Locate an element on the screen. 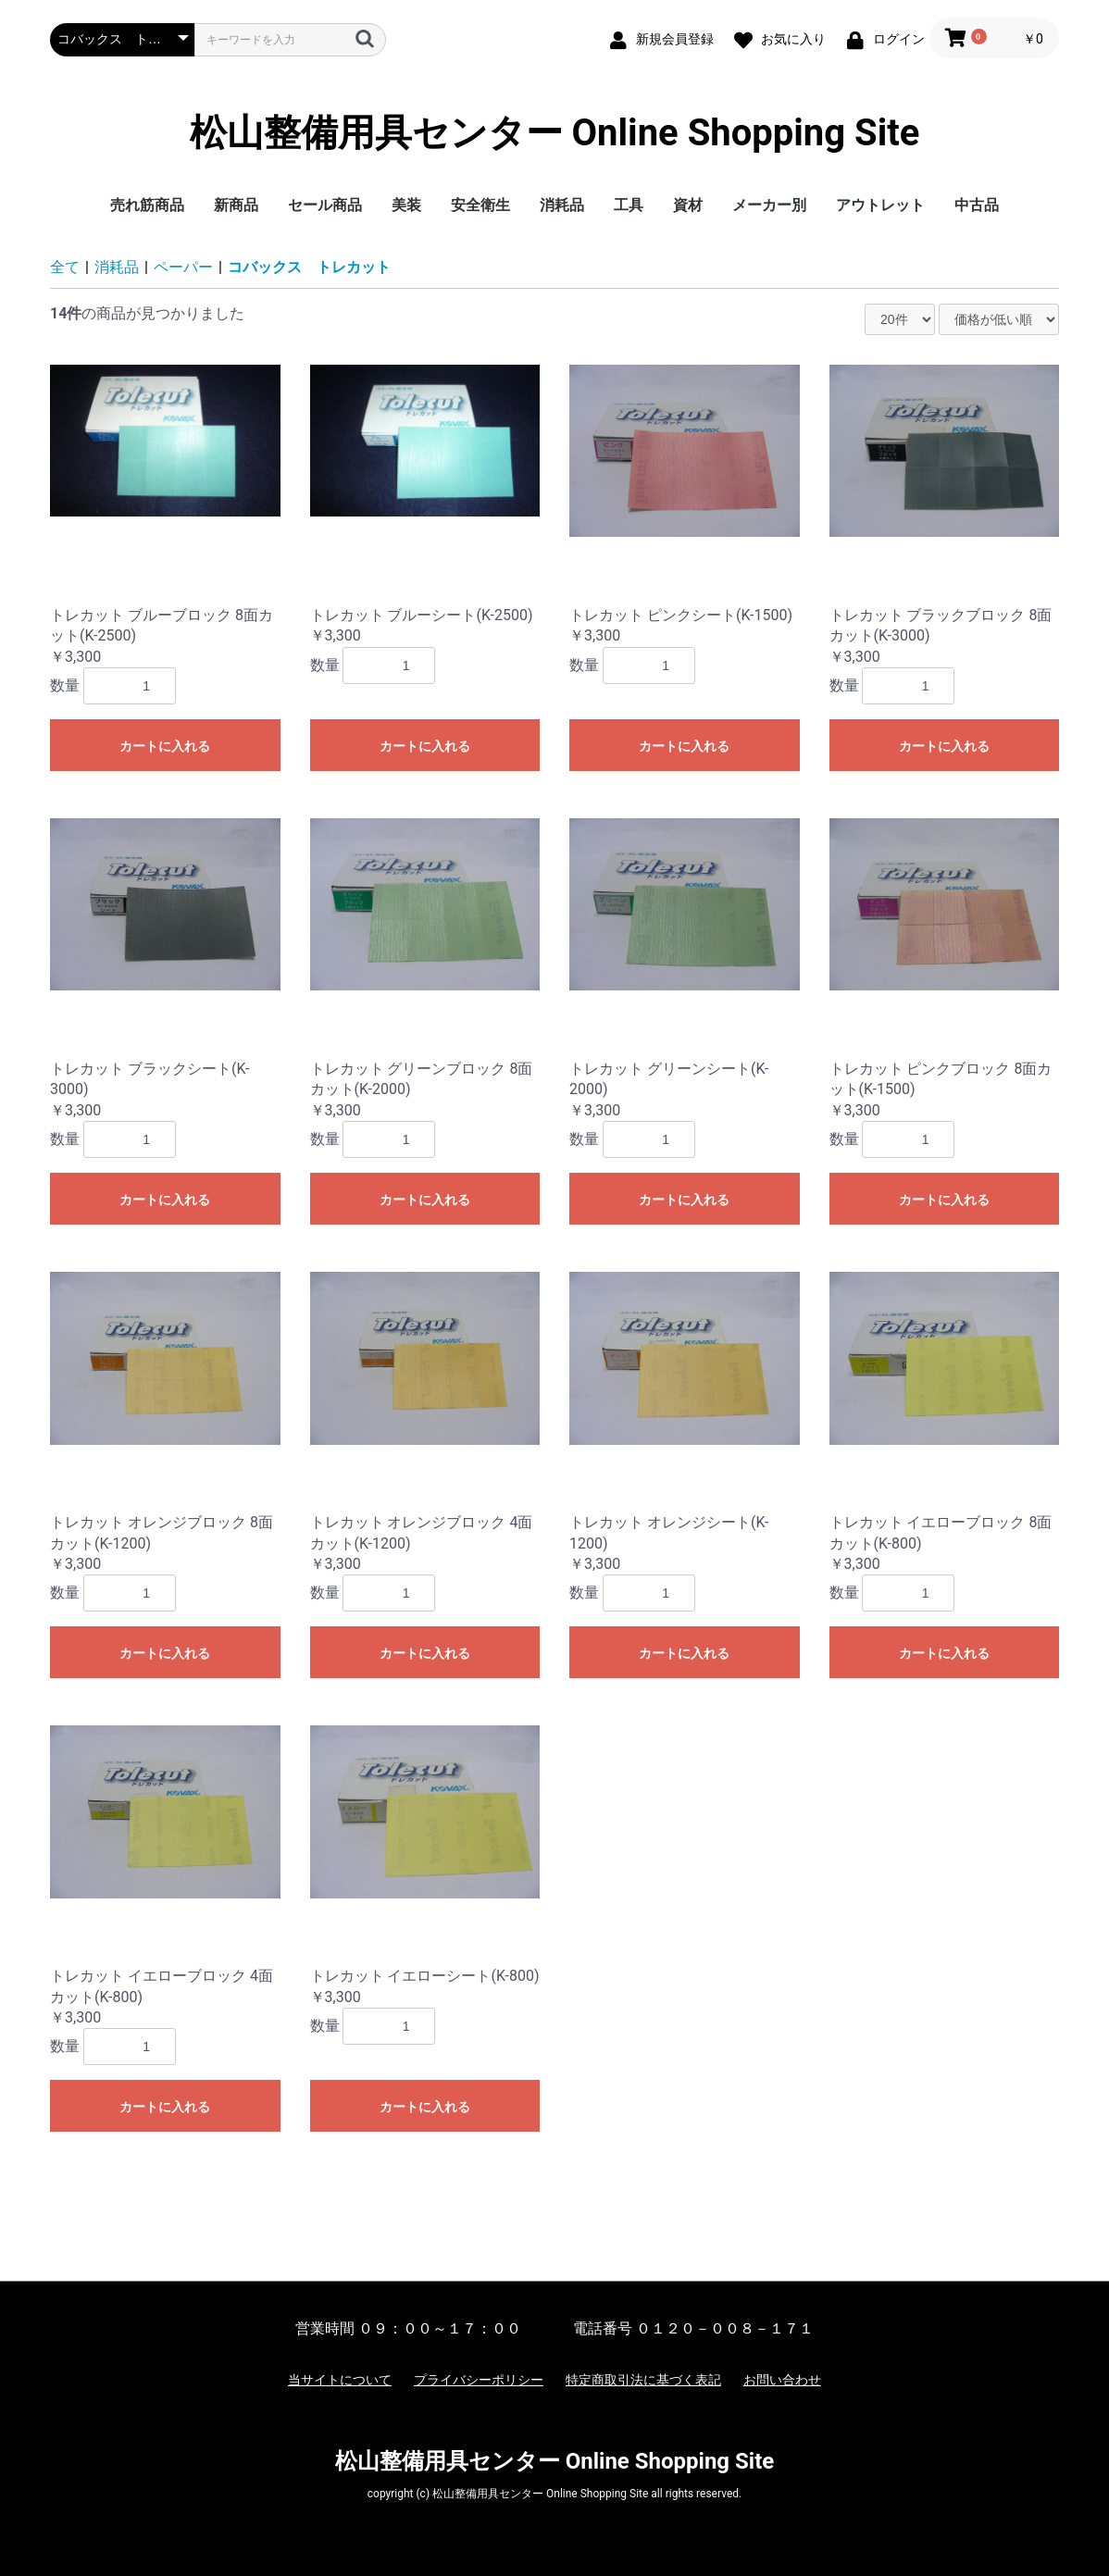 The width and height of the screenshot is (1109, 2576). セール商品 is located at coordinates (325, 205).